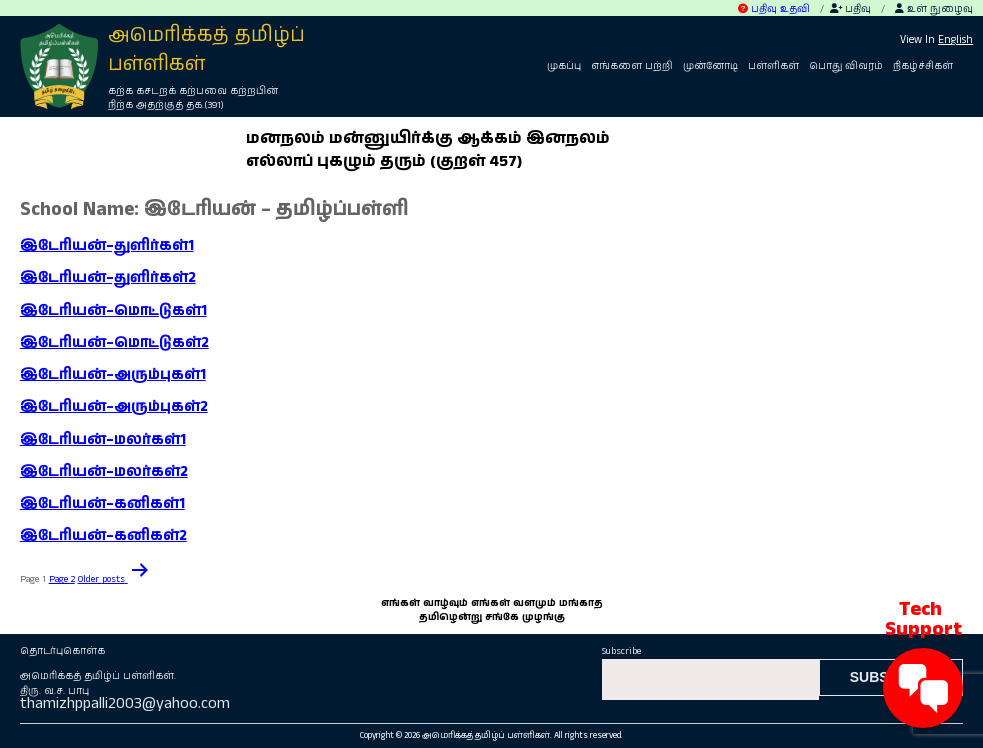  What do you see at coordinates (104, 472) in the screenshot?
I see `இடேரியன்–மலர்கள்2` at bounding box center [104, 472].